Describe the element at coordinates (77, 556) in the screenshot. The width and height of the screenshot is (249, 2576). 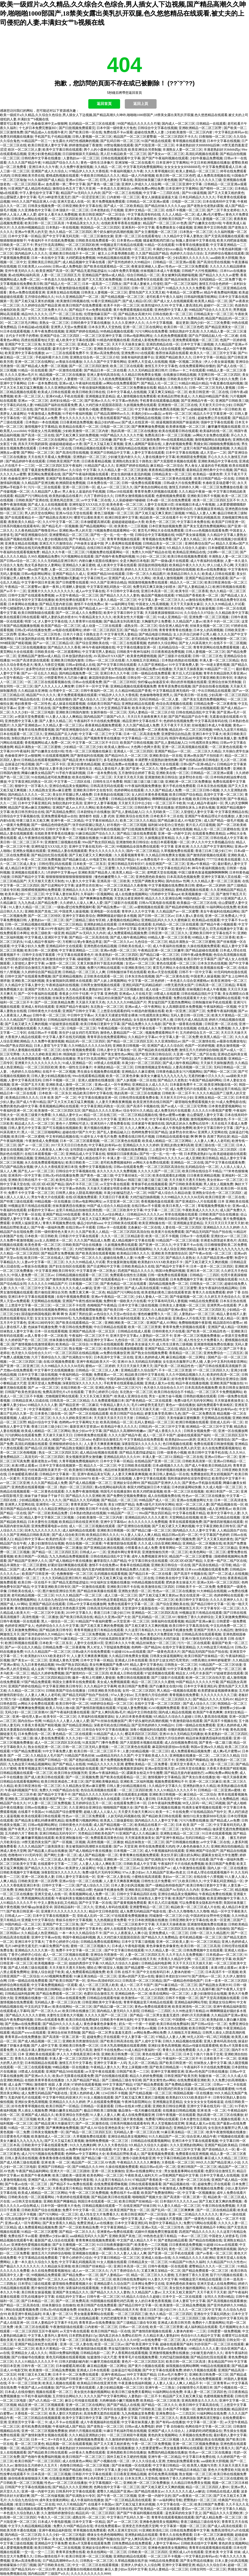
I see `污片视频网站在线观看` at that location.